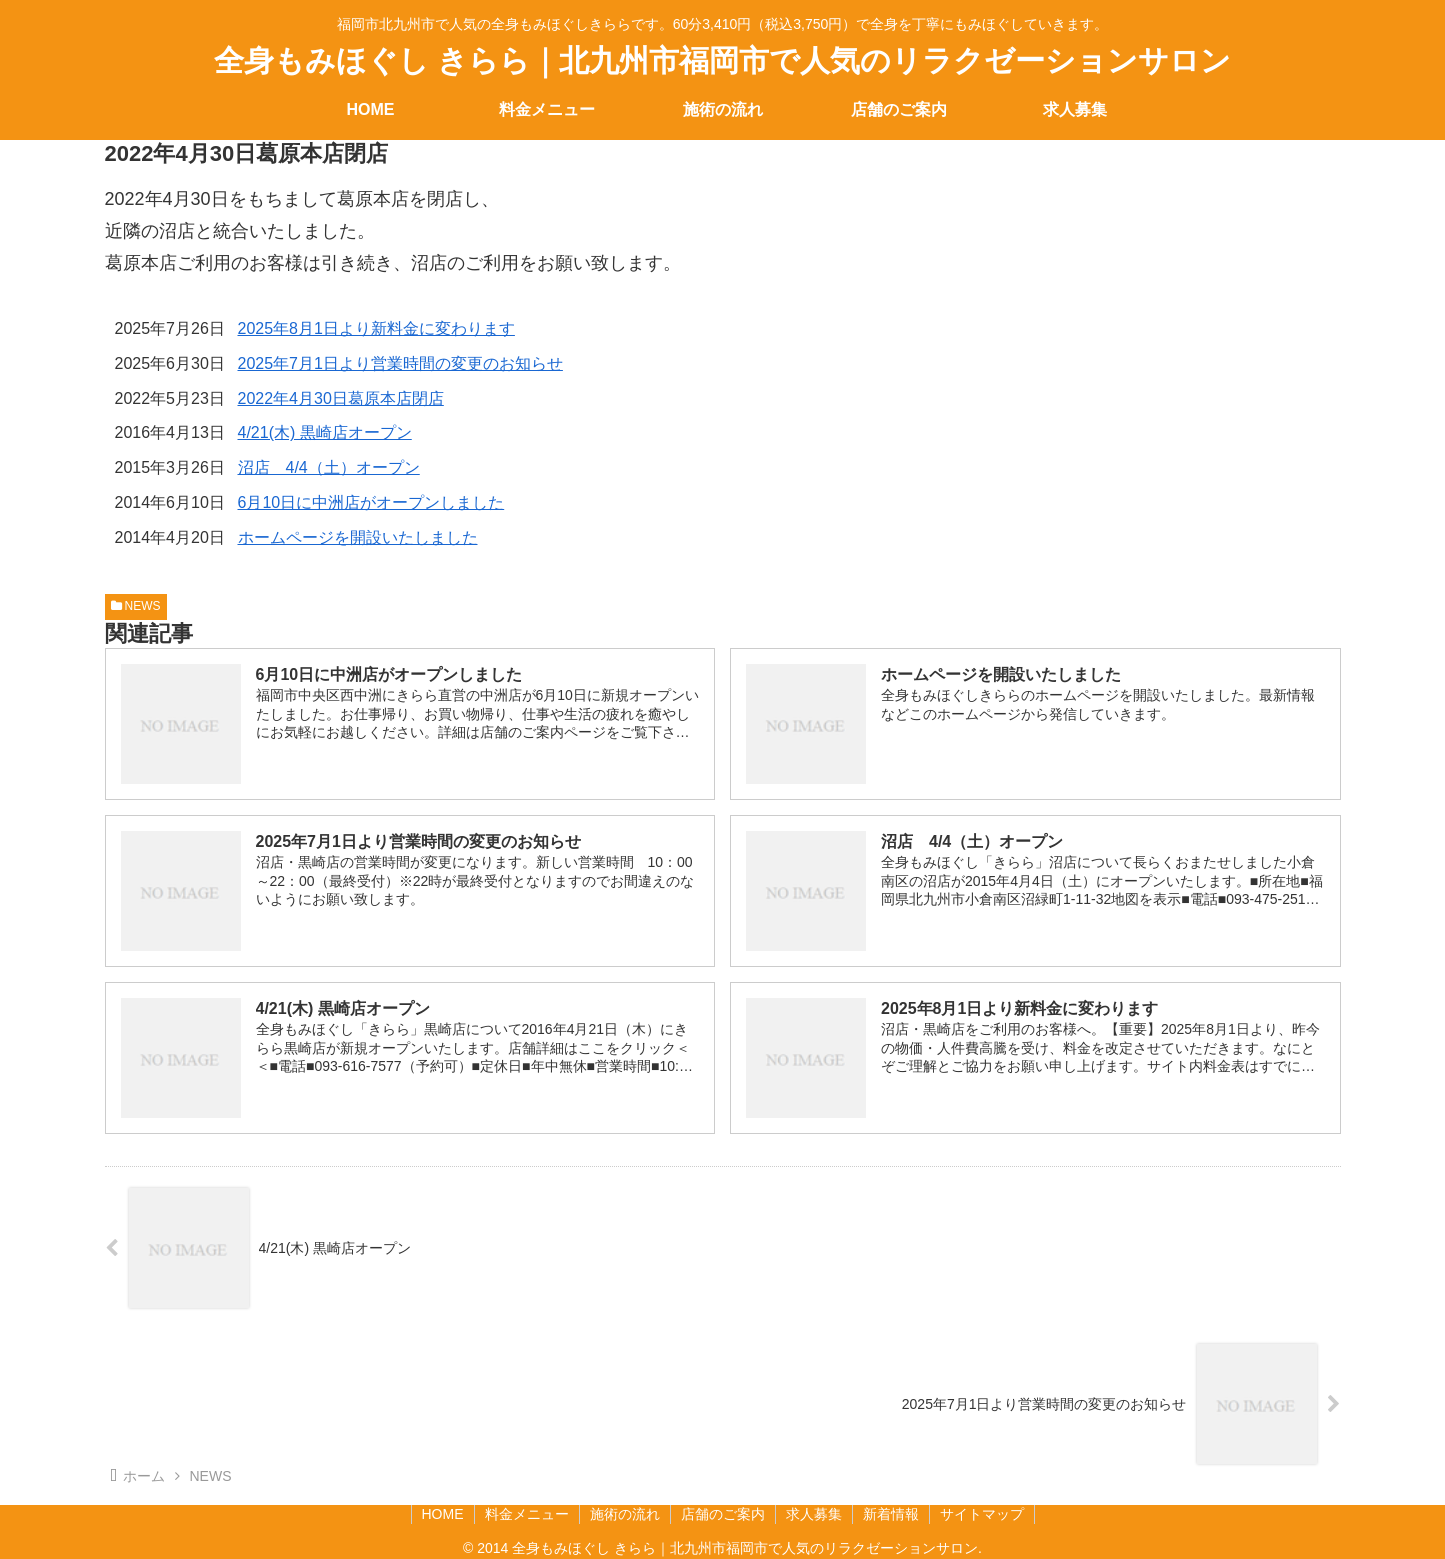 This screenshot has height=1559, width=1445. I want to click on 沼店 4/4（土）オープン, so click(329, 467).